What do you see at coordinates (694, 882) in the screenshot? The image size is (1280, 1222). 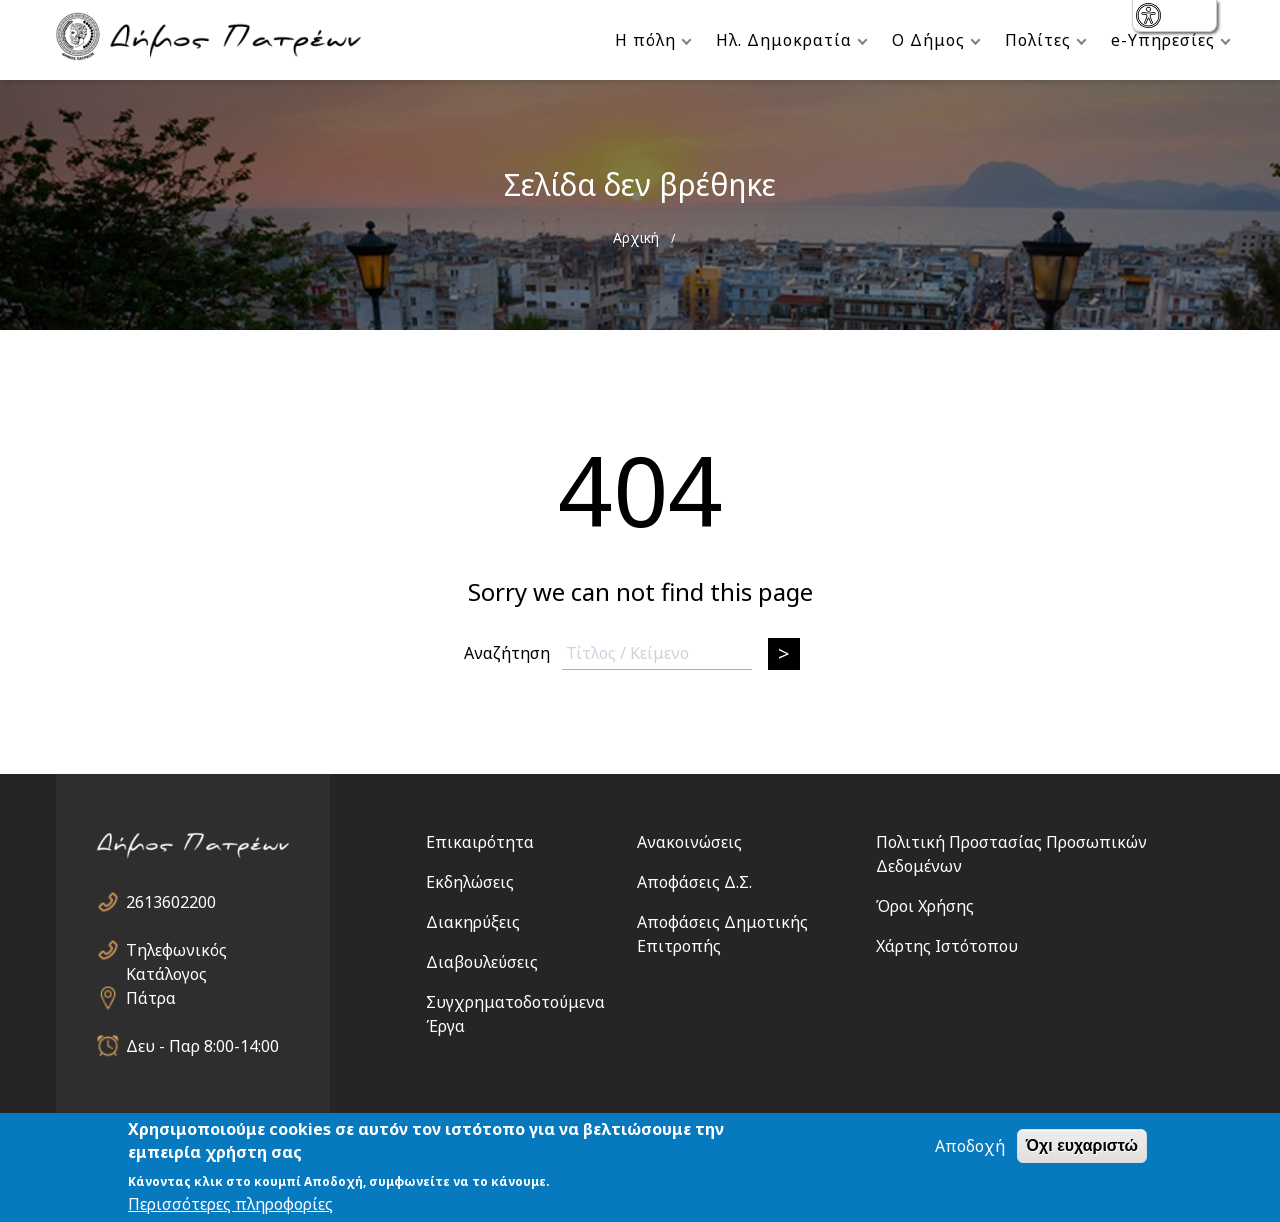 I see `Αποφάσεις Δ.Σ.` at bounding box center [694, 882].